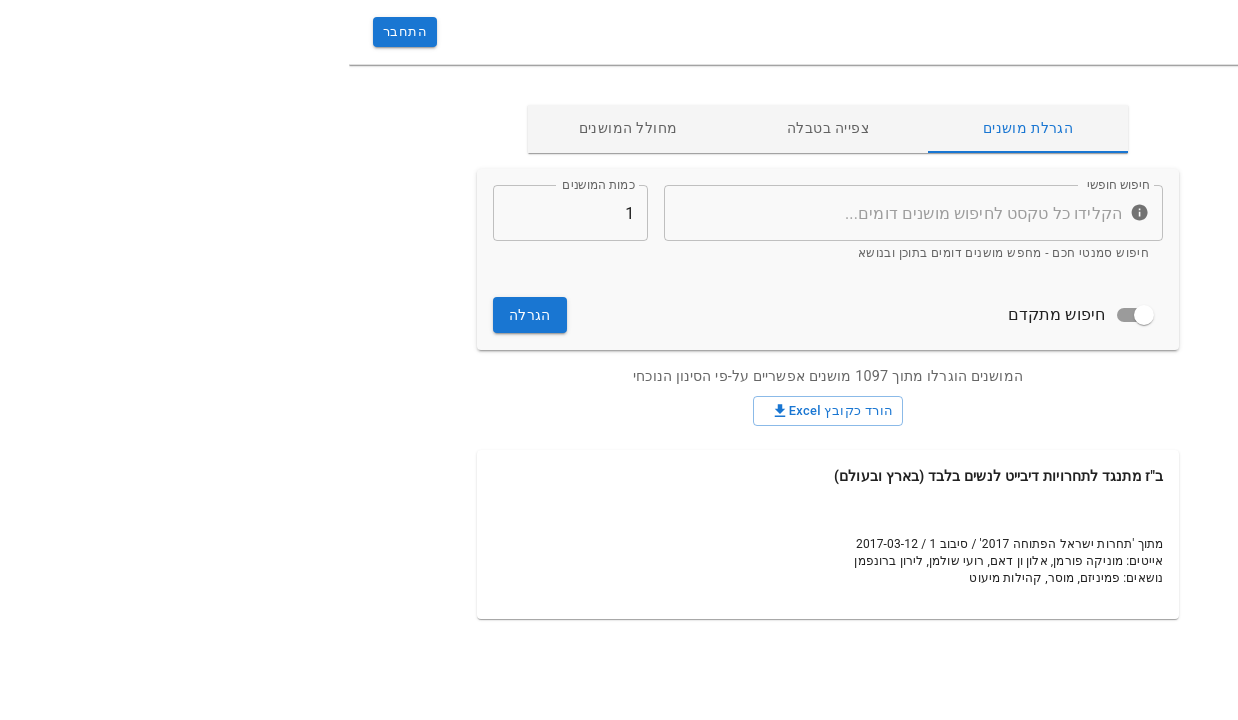 The width and height of the screenshot is (1238, 720). I want to click on חיפוש חופשי, so click(768, 185).